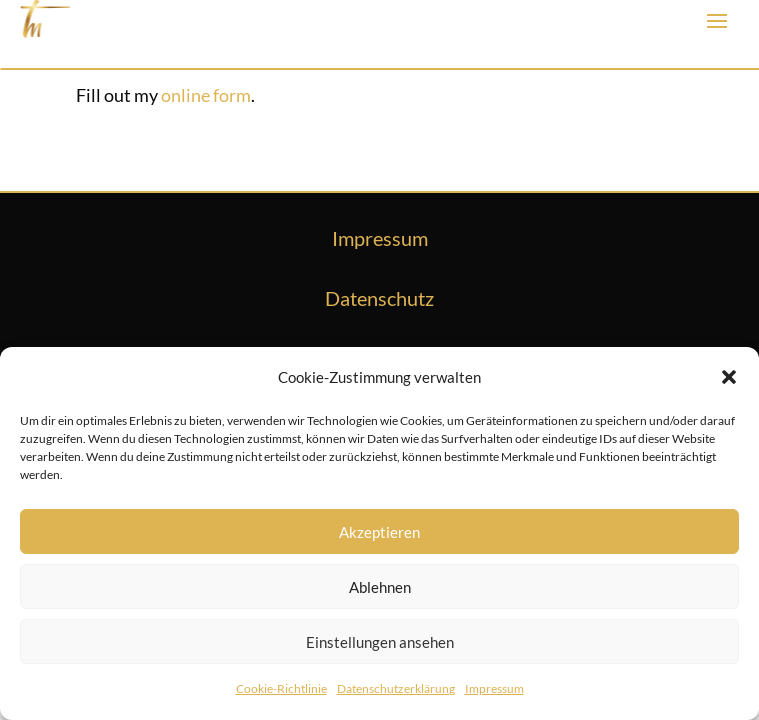 This screenshot has width=759, height=720. What do you see at coordinates (396, 688) in the screenshot?
I see `Datenschutzerklärung` at bounding box center [396, 688].